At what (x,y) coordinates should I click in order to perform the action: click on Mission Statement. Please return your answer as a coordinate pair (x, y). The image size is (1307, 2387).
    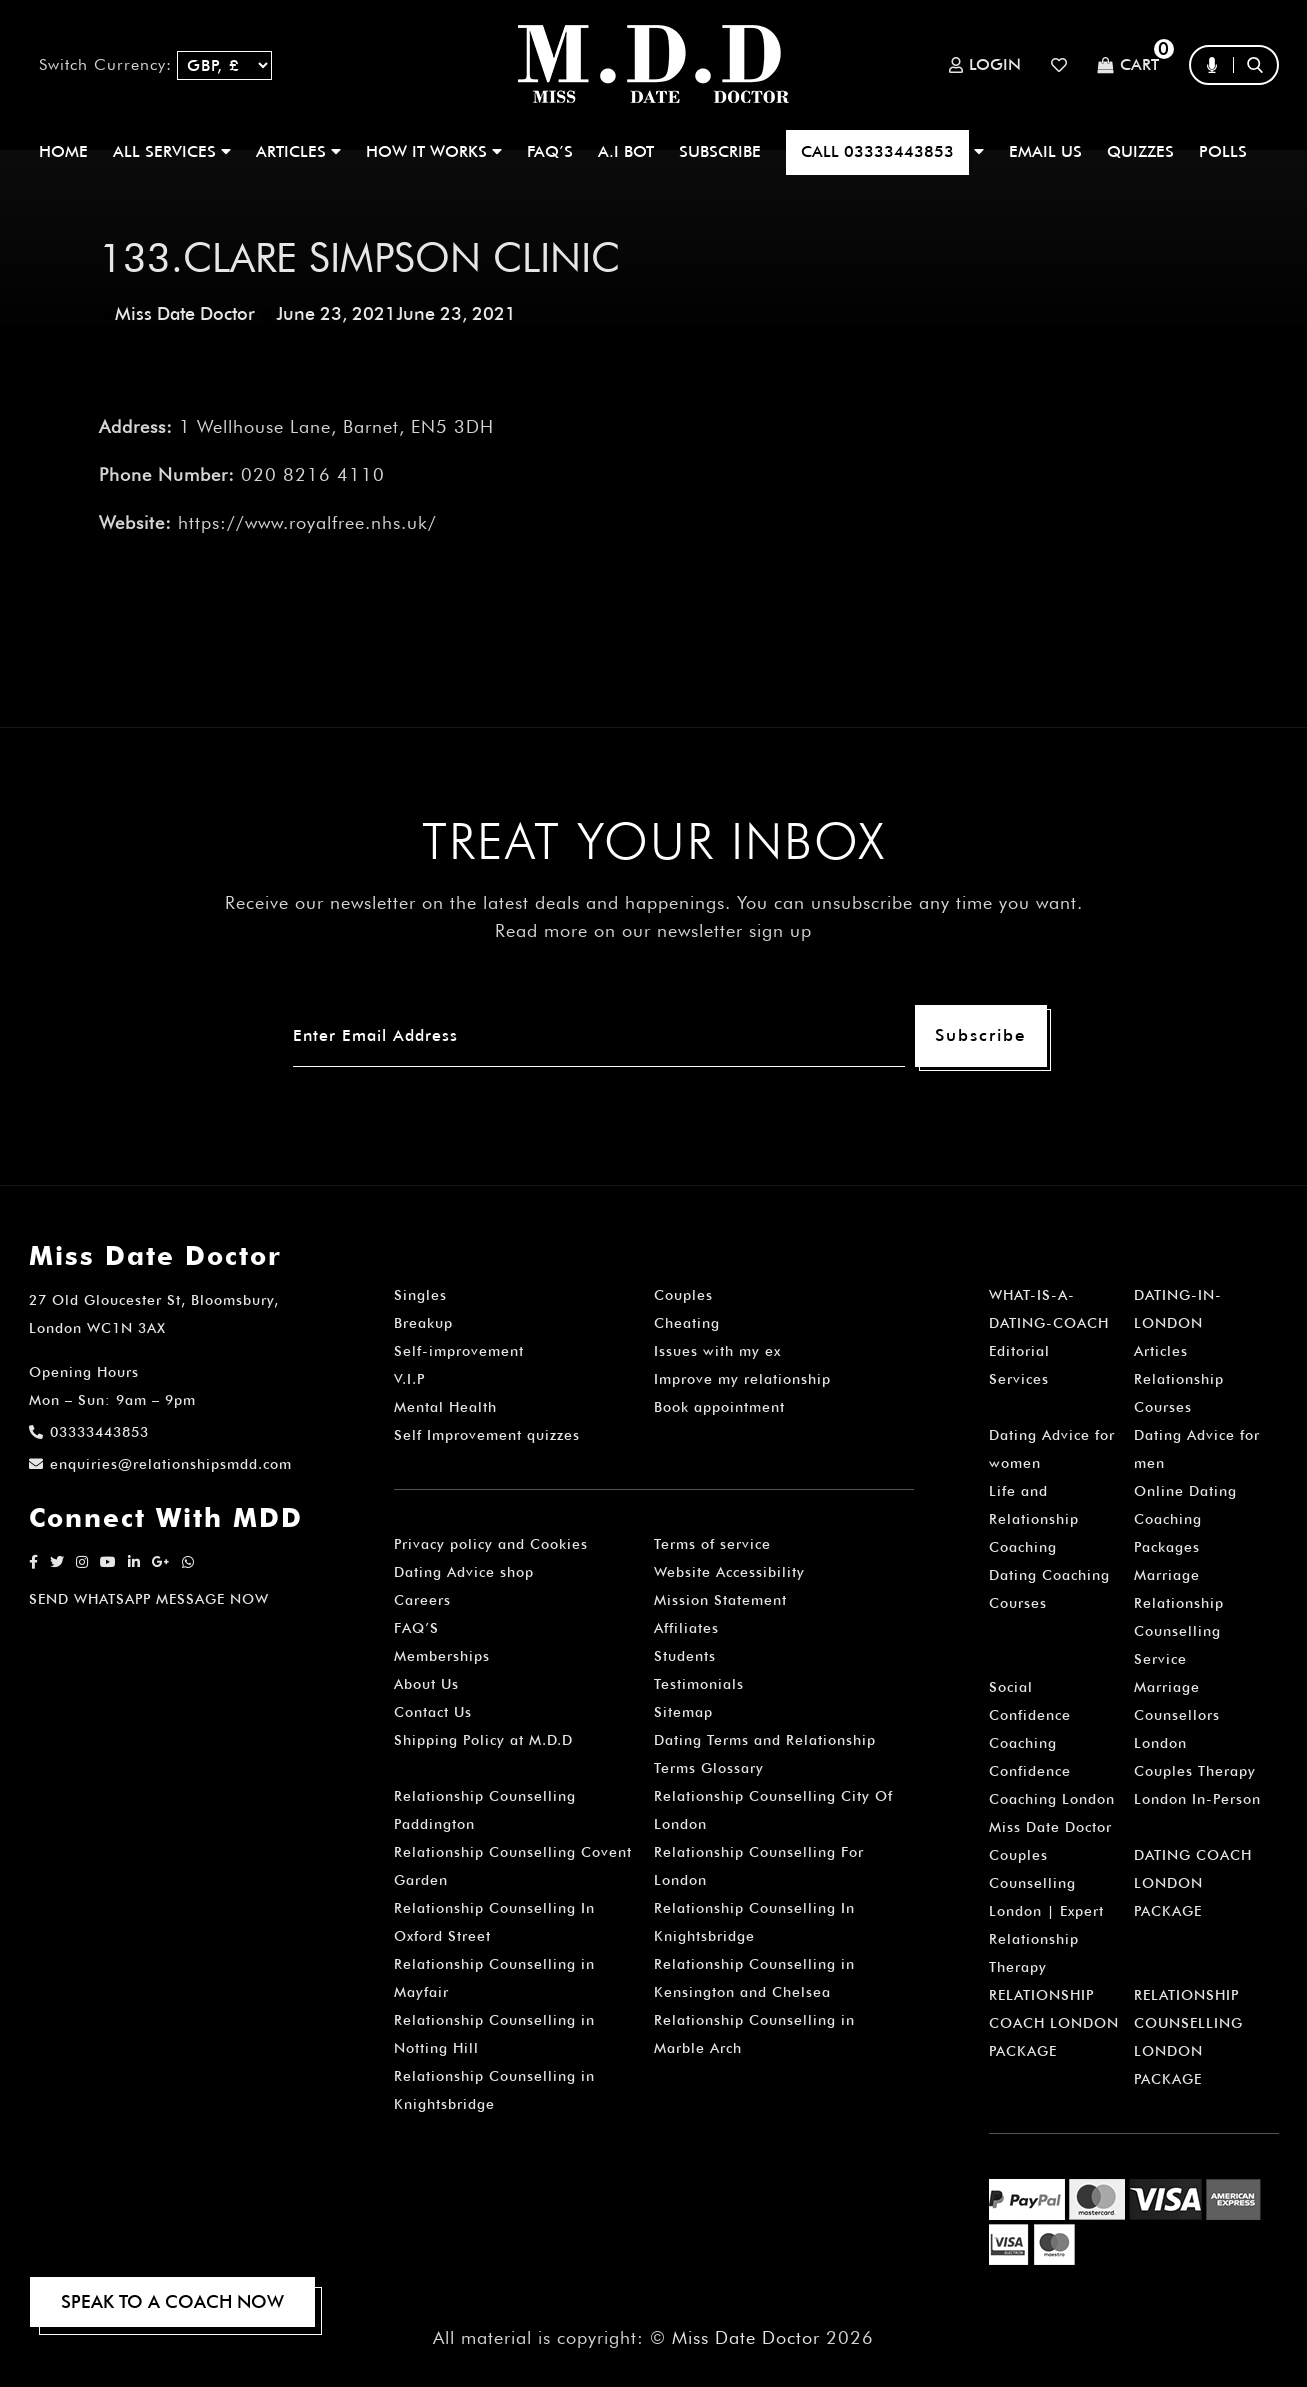
    Looking at the image, I should click on (720, 1600).